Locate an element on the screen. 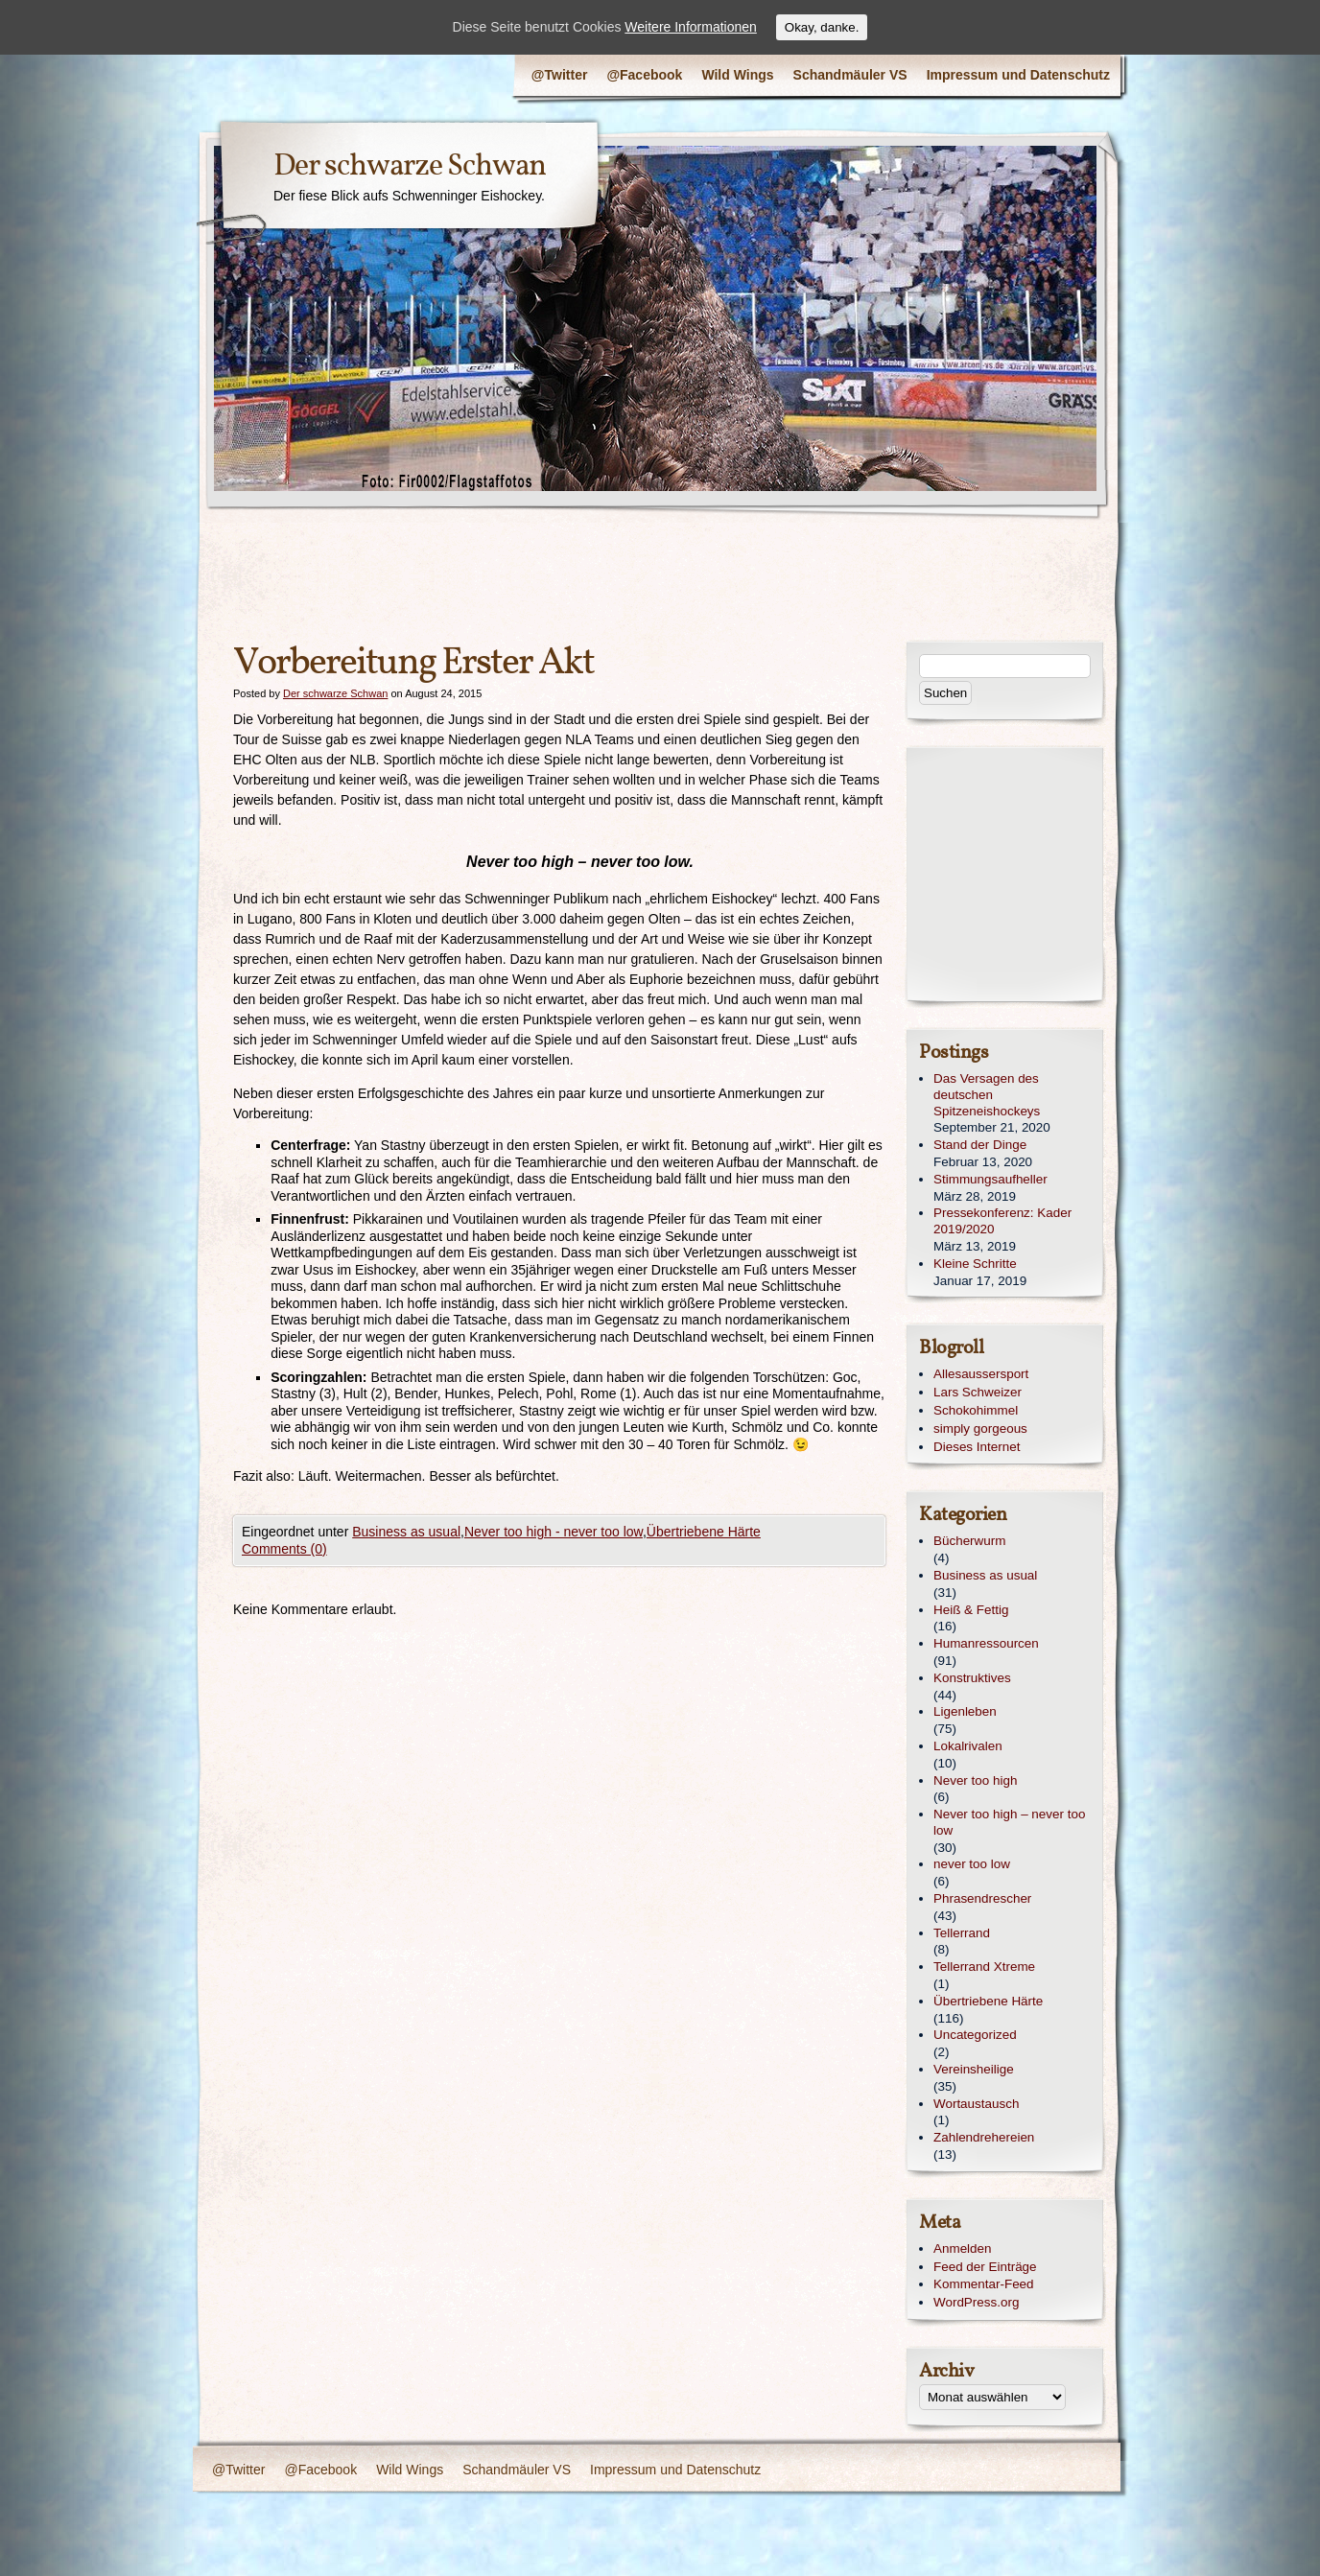  Phrasendrescher is located at coordinates (982, 1898).